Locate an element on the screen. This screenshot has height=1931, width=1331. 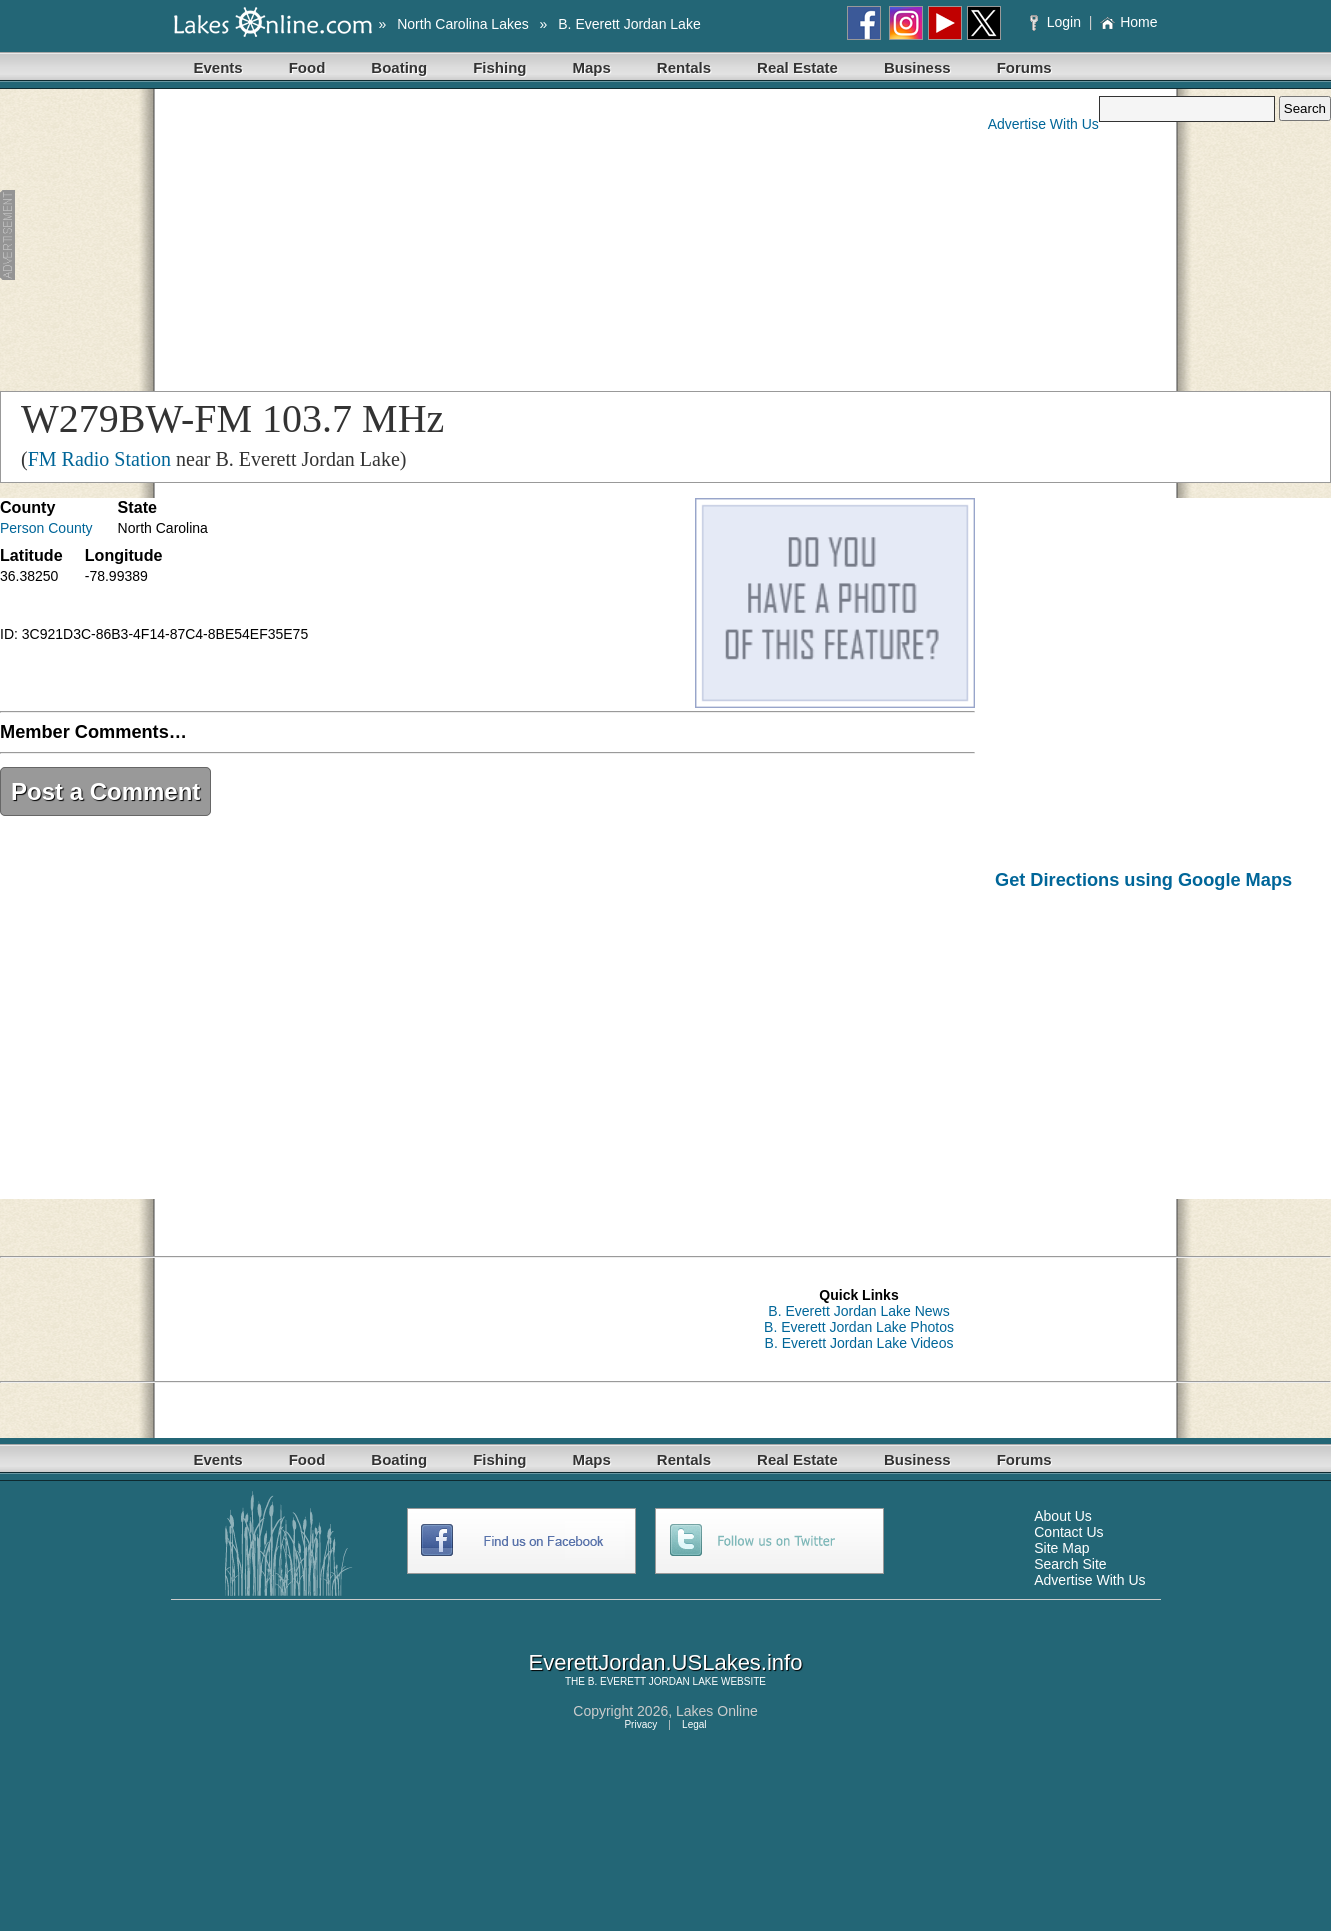
B. Everett Jordan Lake Videos is located at coordinates (859, 1343).